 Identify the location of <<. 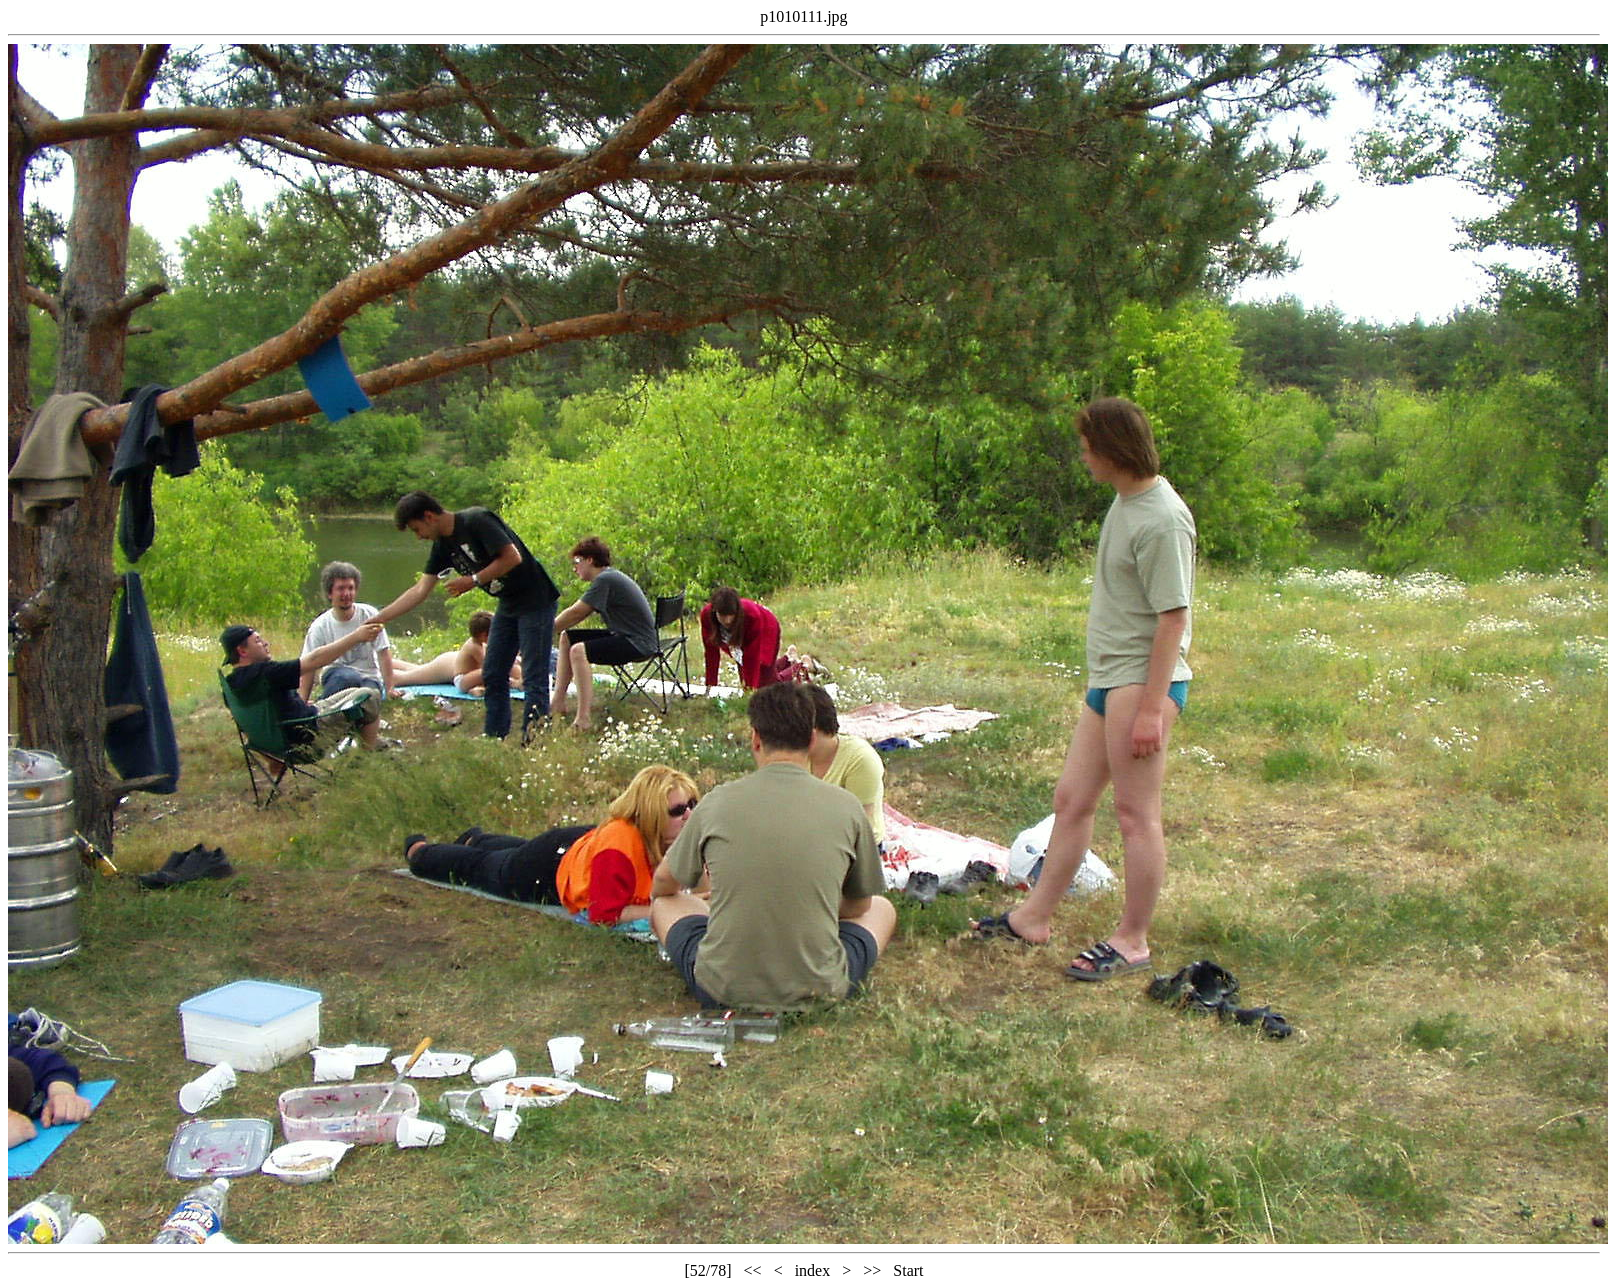
(753, 1270).